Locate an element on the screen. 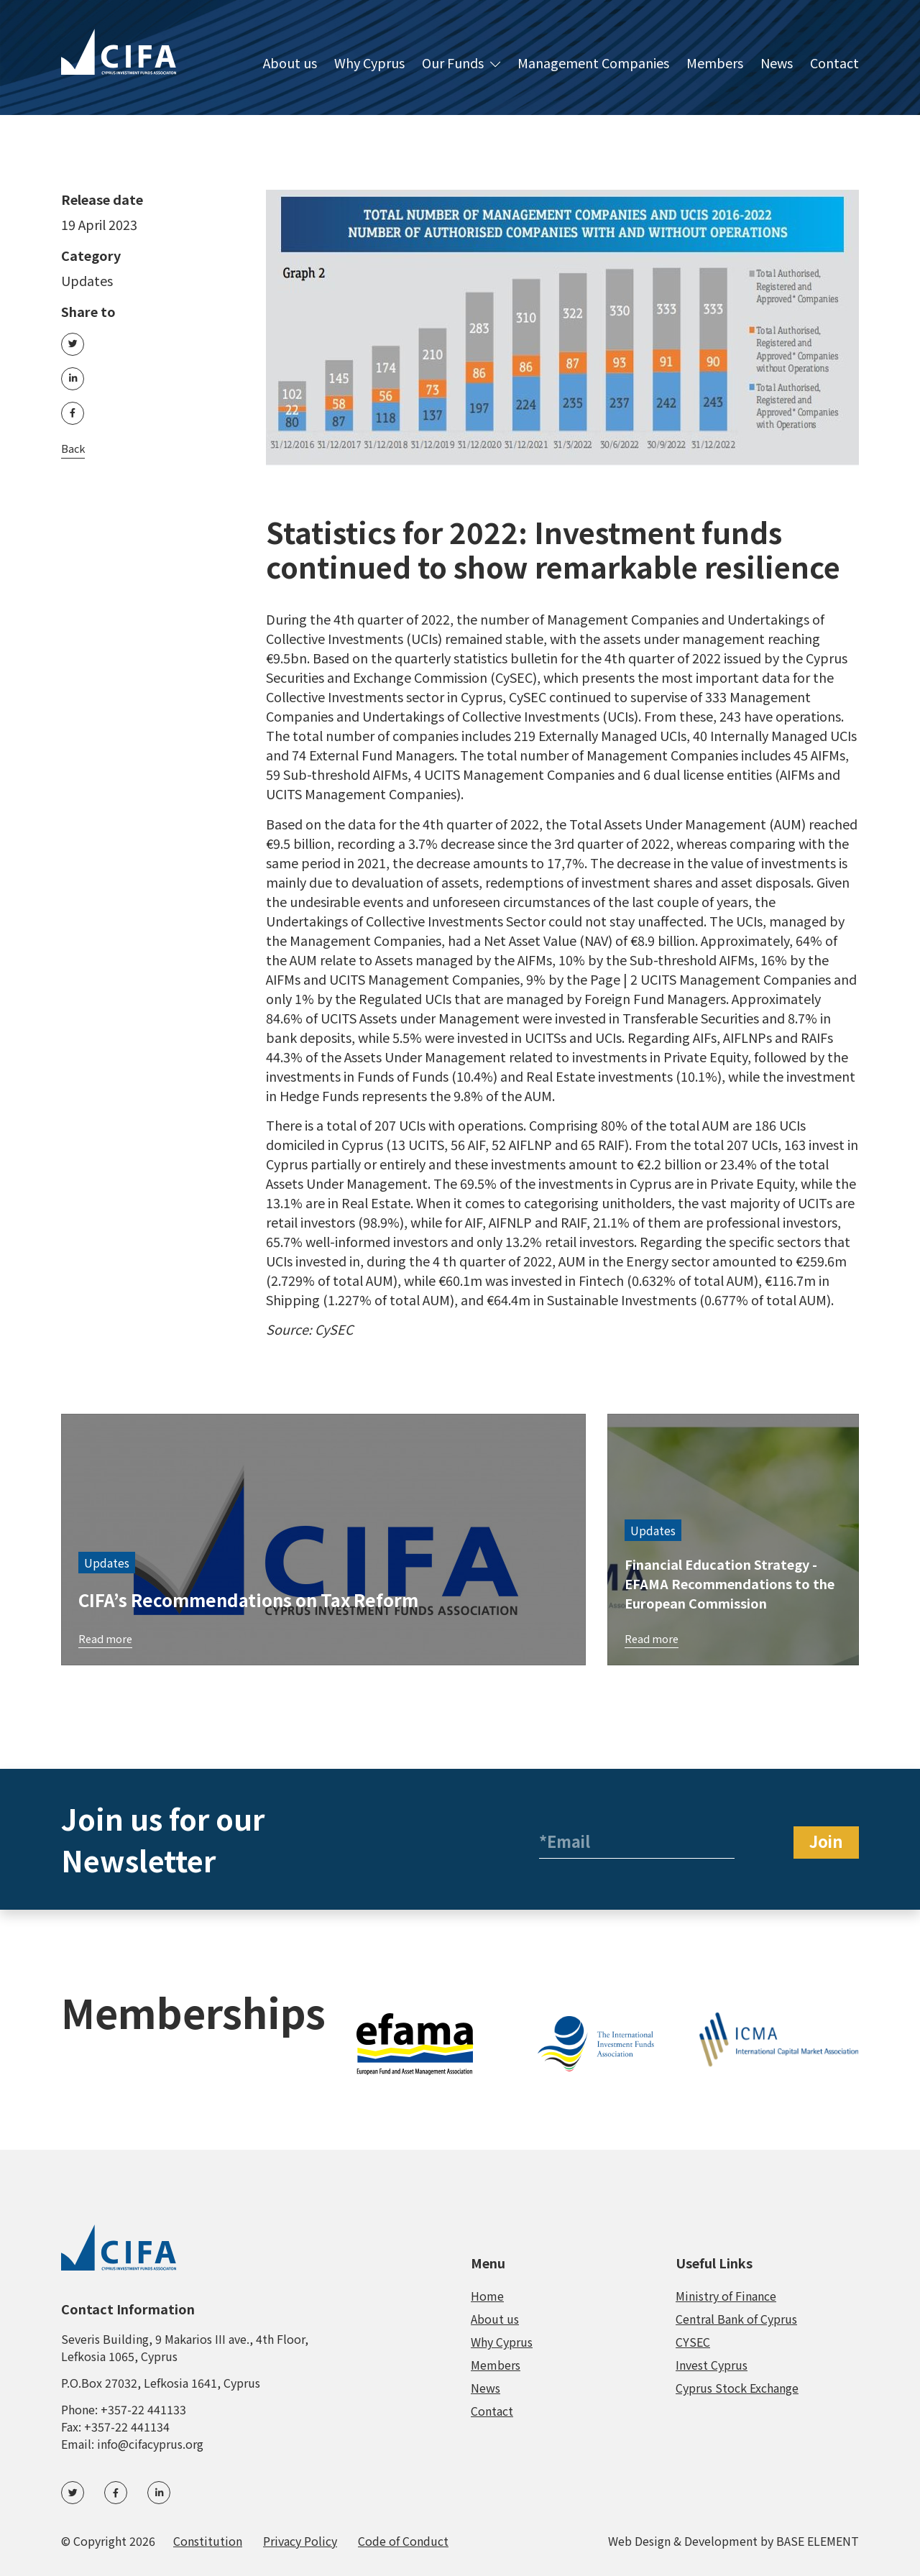  Constitution is located at coordinates (207, 2540).